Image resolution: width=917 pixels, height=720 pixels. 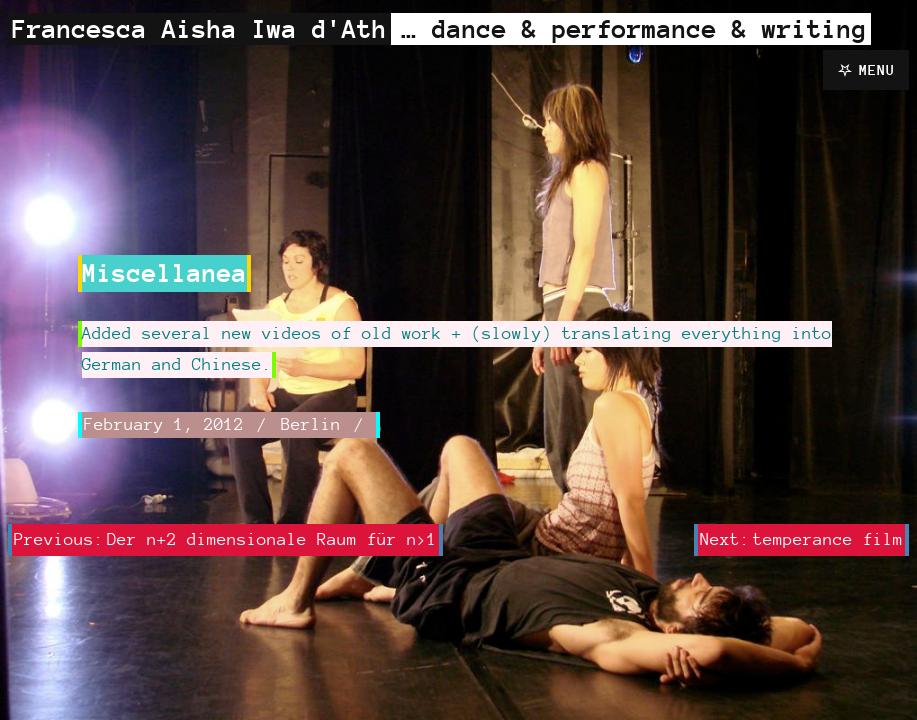 I want to click on Berlin, so click(x=311, y=424).